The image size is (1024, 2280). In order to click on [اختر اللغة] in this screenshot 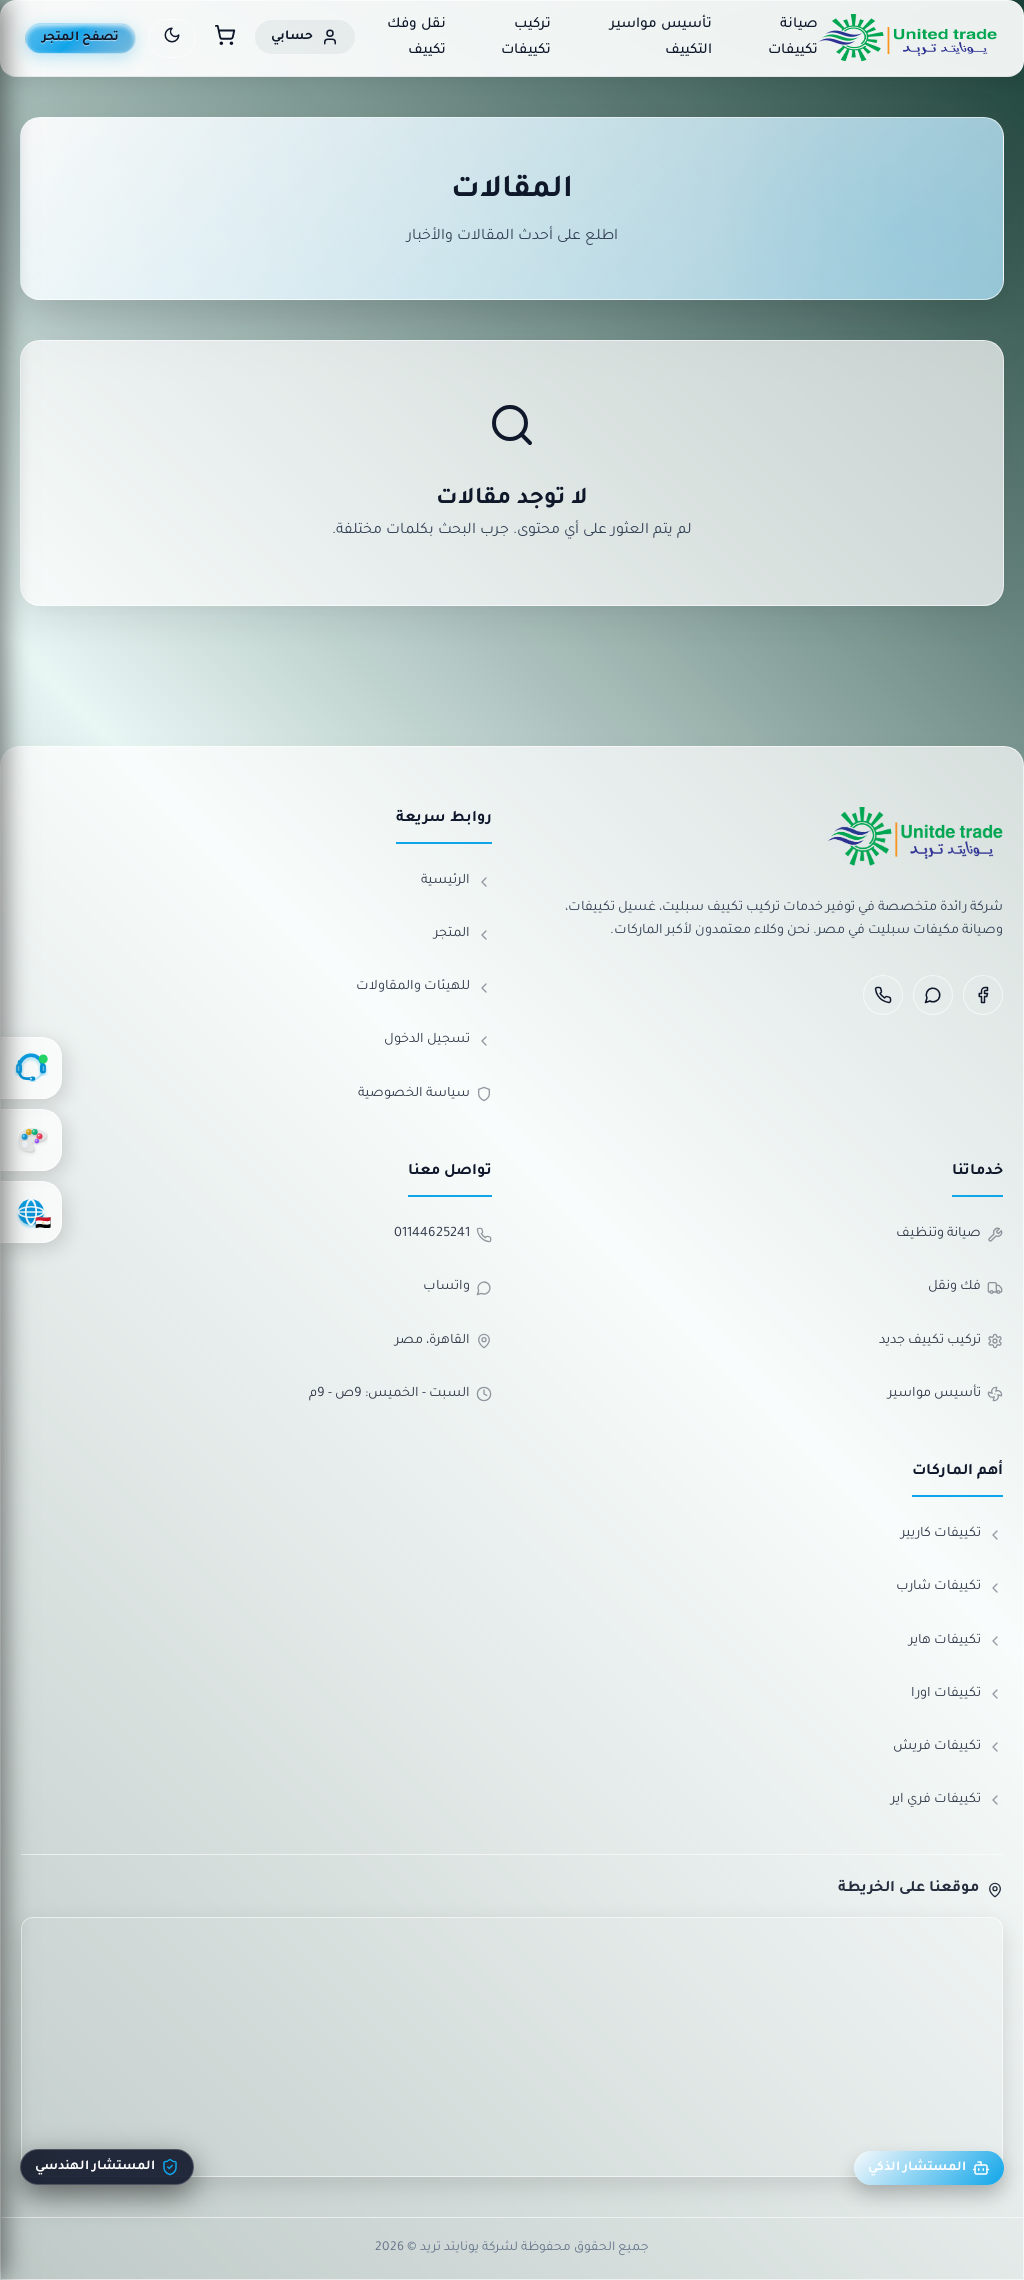, I will do `click(31, 1212)`.